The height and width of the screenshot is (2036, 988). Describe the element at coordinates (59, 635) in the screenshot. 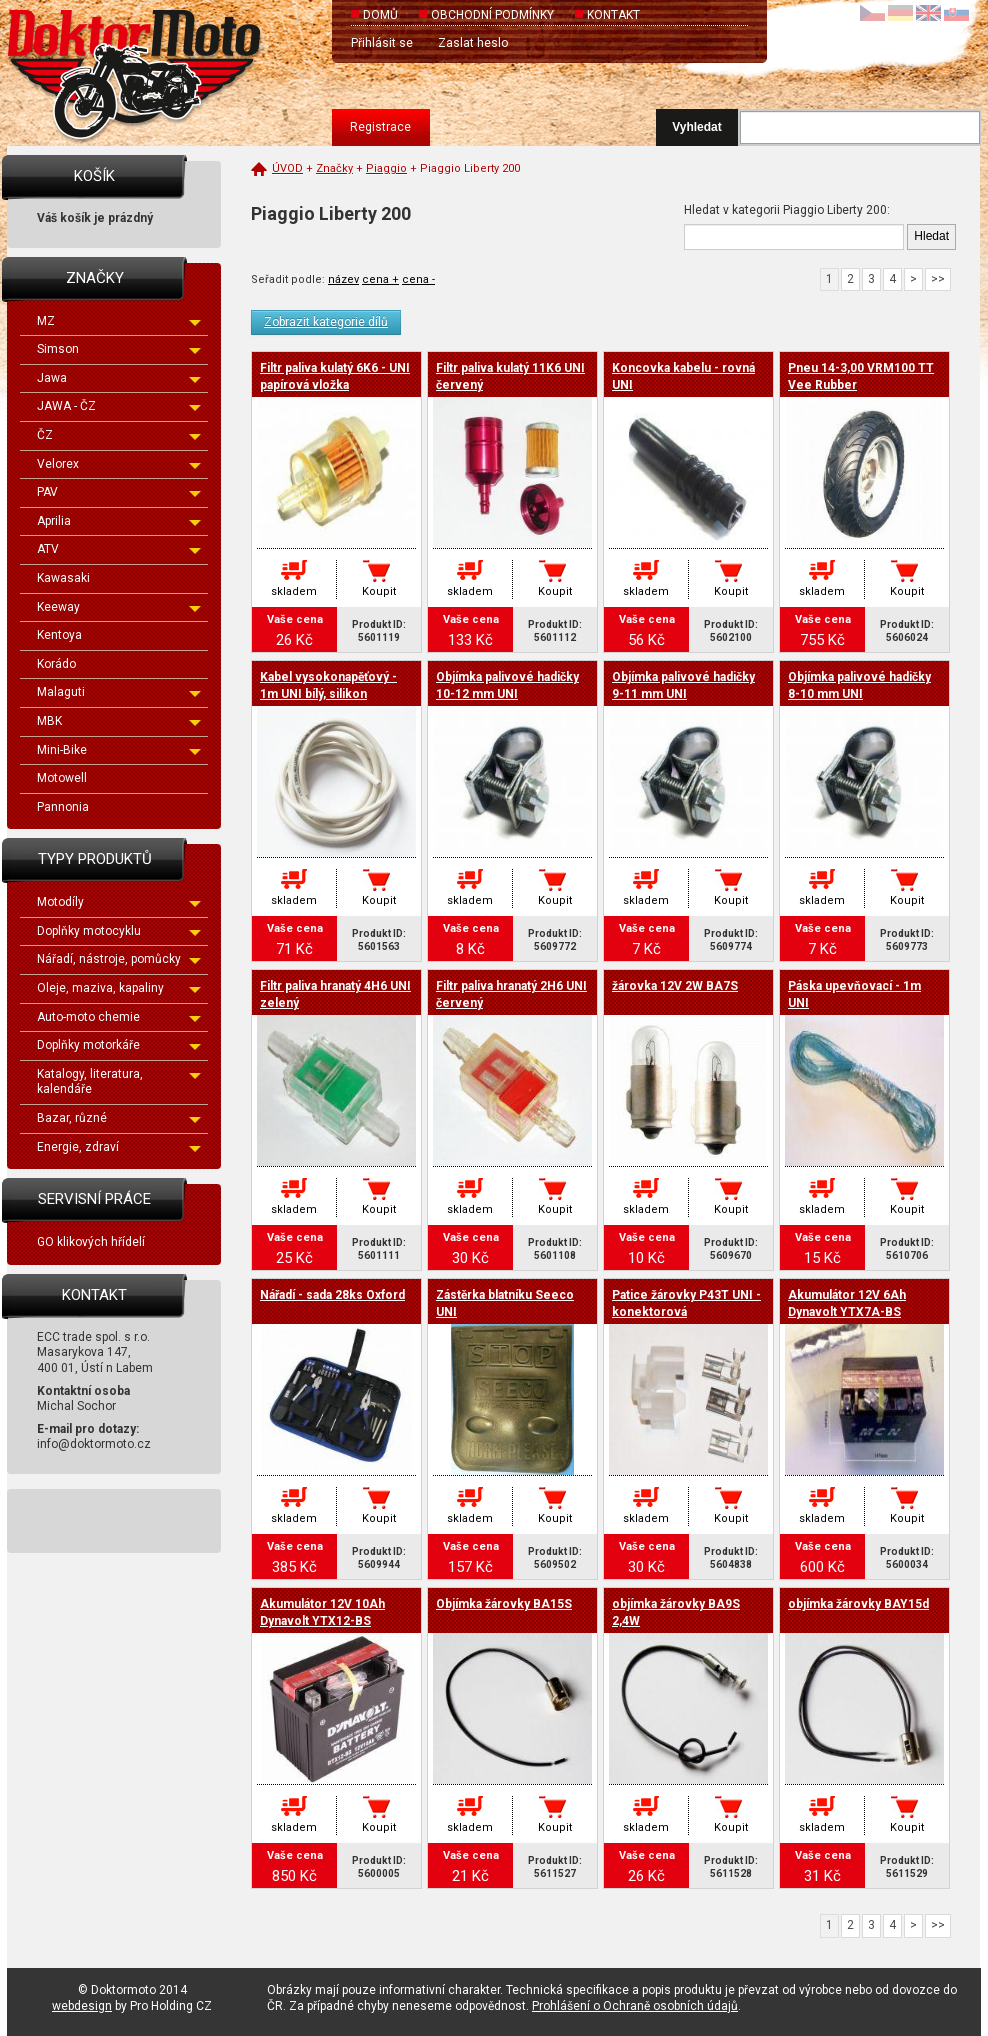

I see `Kentoya` at that location.